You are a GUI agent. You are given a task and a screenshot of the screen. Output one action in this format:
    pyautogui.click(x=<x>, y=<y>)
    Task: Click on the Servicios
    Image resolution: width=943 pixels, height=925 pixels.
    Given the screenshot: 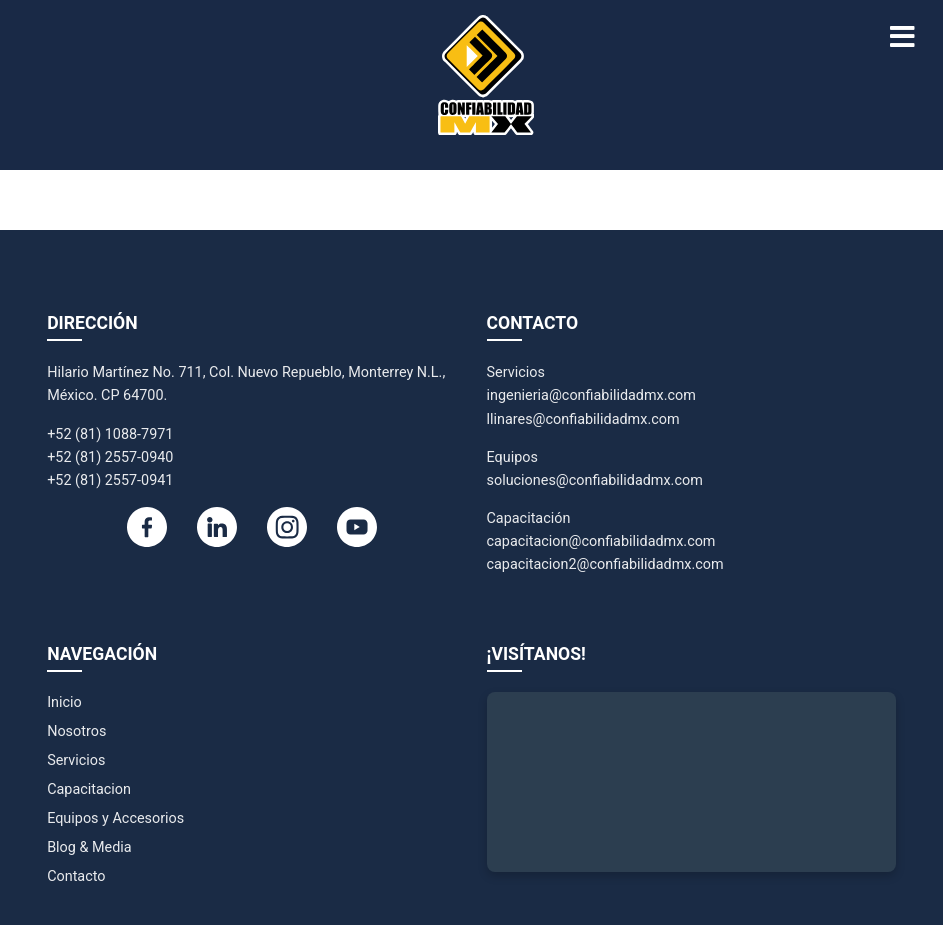 What is the action you would take?
    pyautogui.click(x=76, y=760)
    